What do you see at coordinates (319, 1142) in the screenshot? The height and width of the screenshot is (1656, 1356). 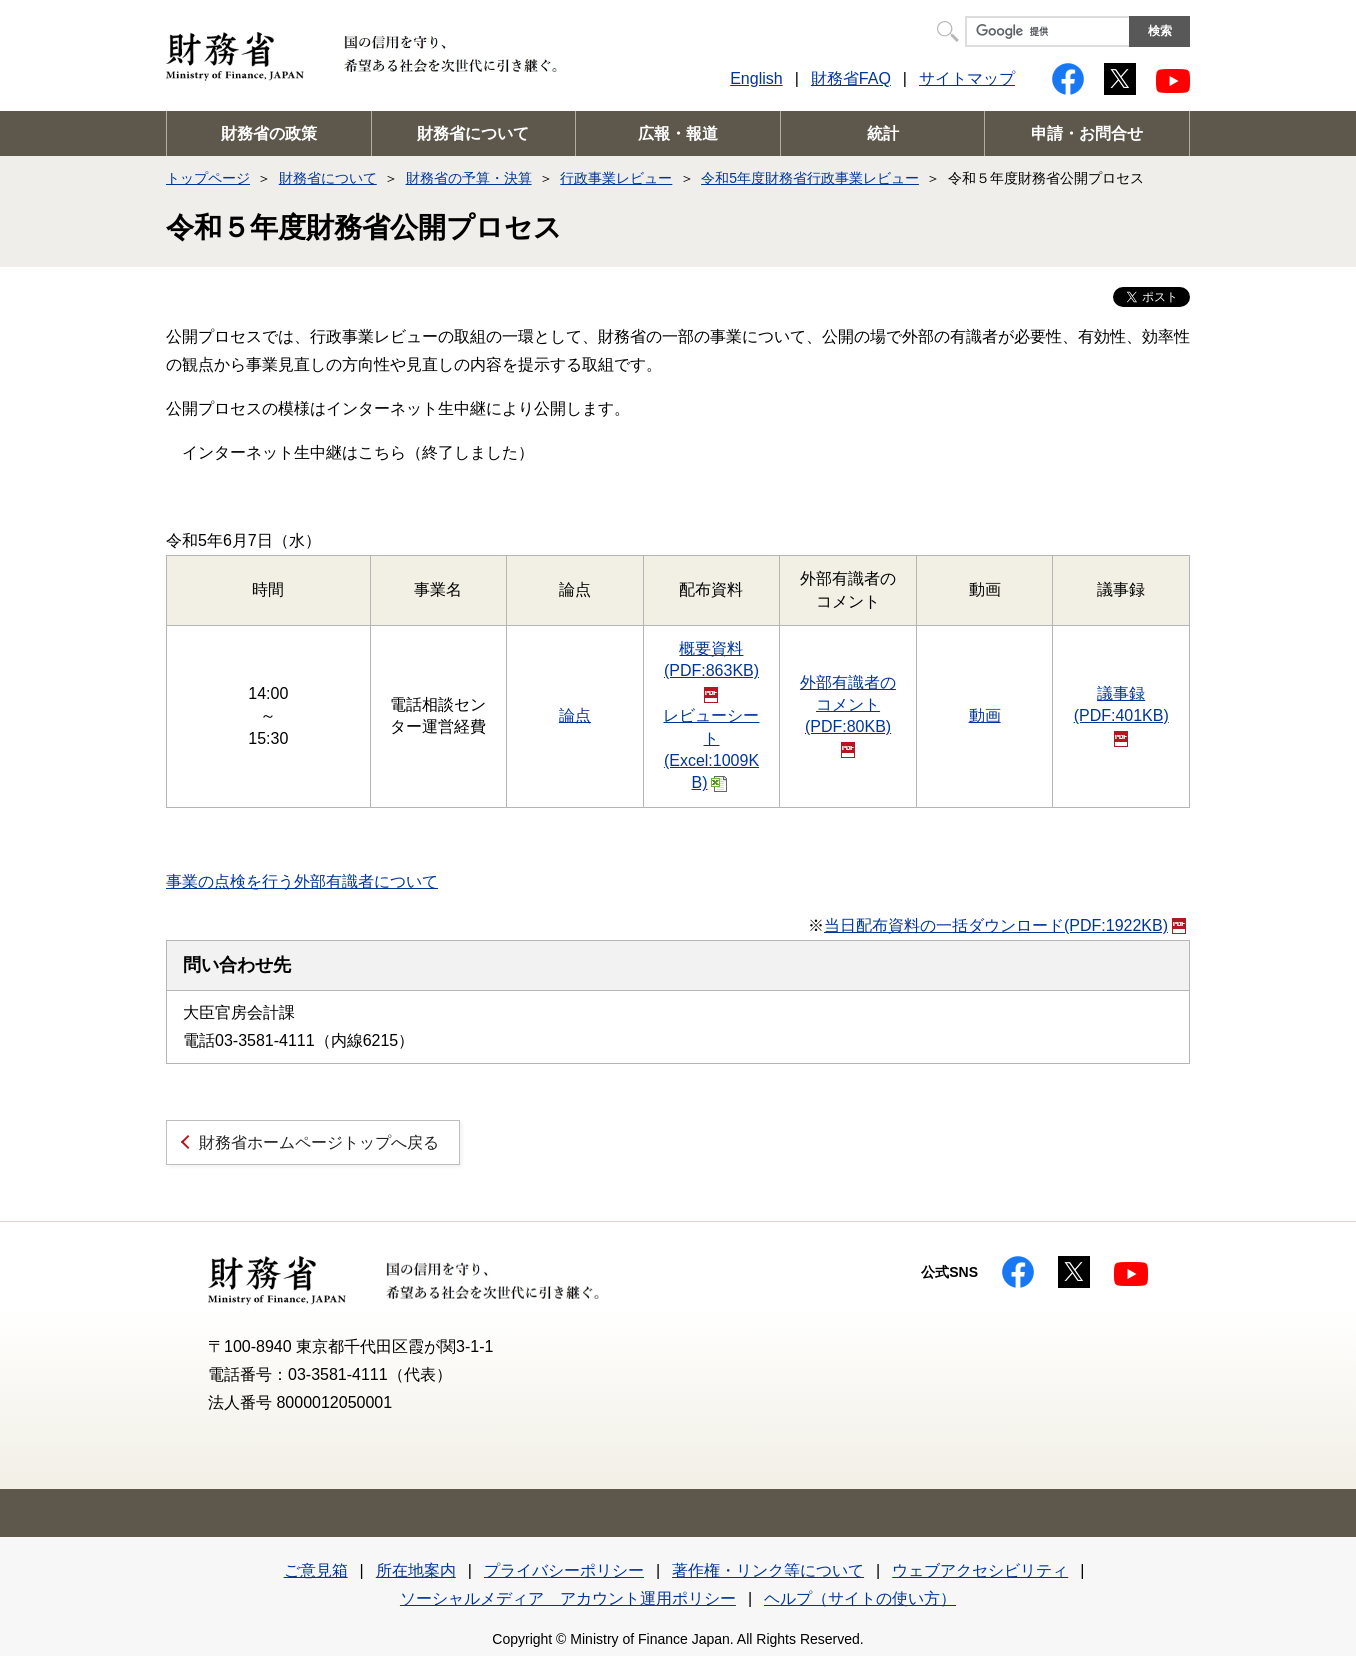 I see `財務省ホームページトップへ戻る` at bounding box center [319, 1142].